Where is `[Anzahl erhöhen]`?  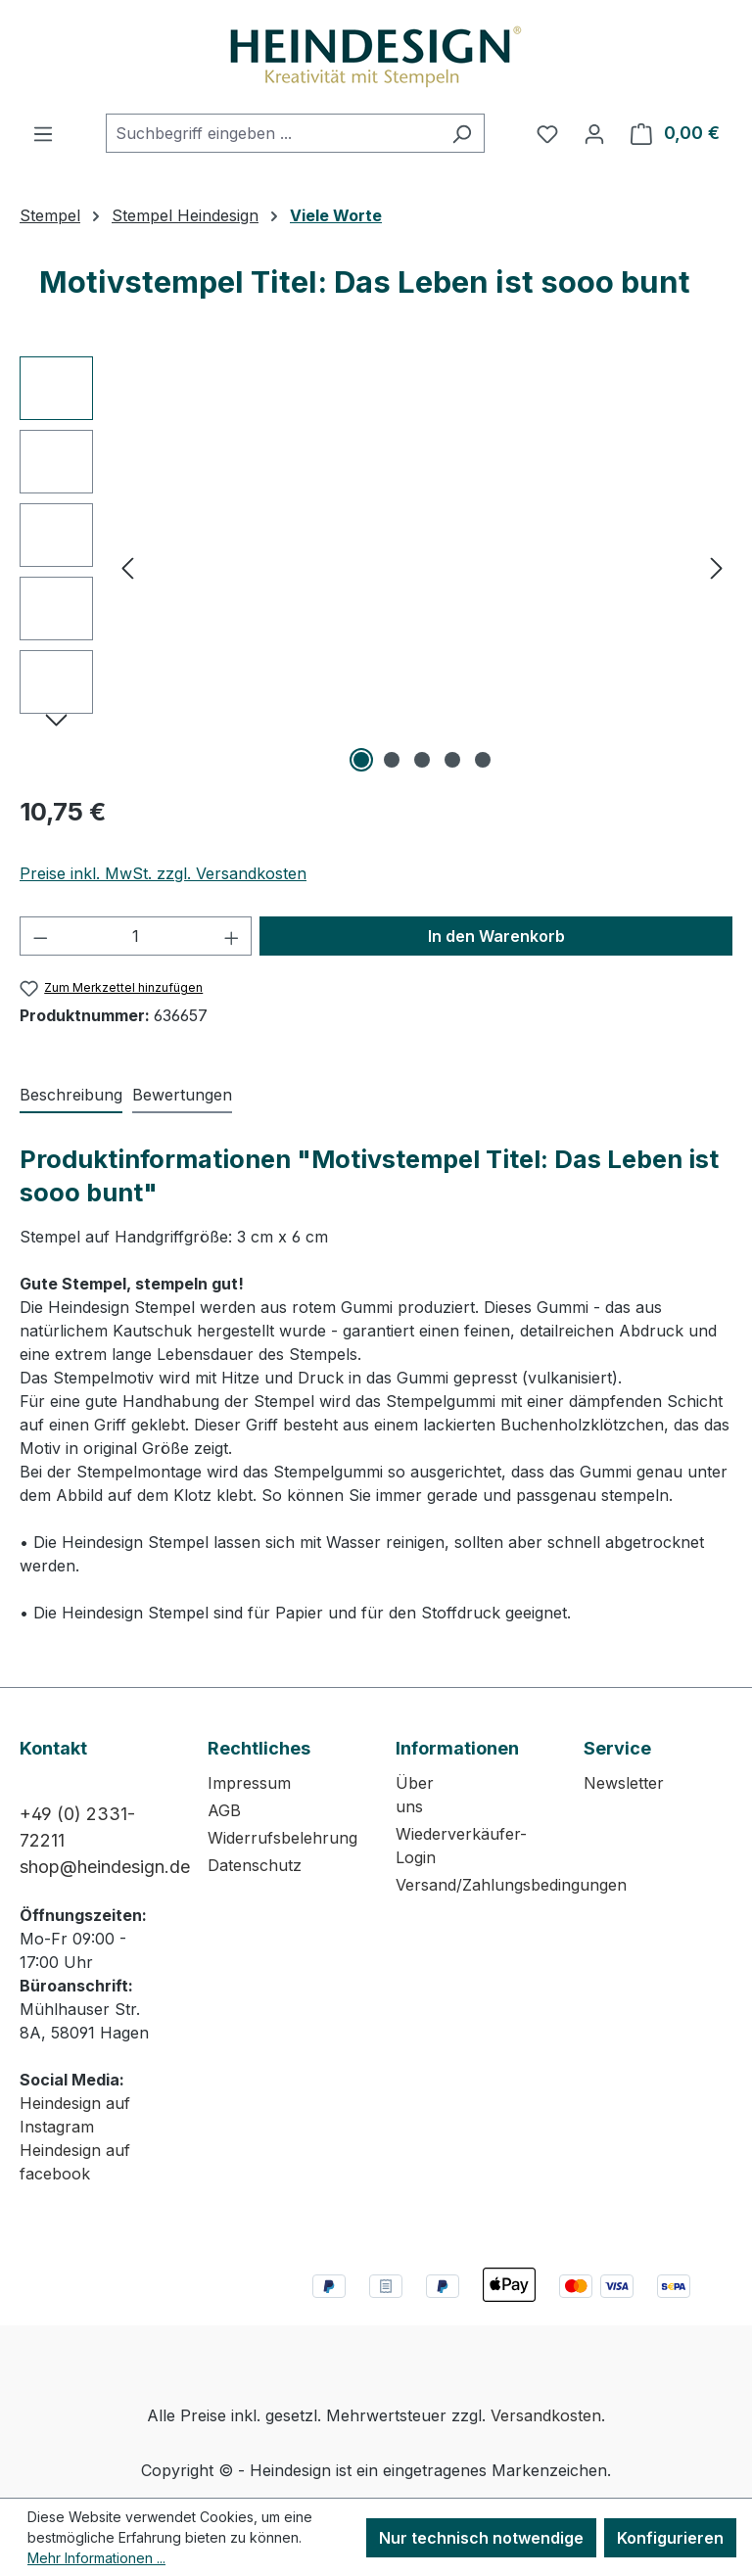
[Anzahl erhöhen] is located at coordinates (232, 936).